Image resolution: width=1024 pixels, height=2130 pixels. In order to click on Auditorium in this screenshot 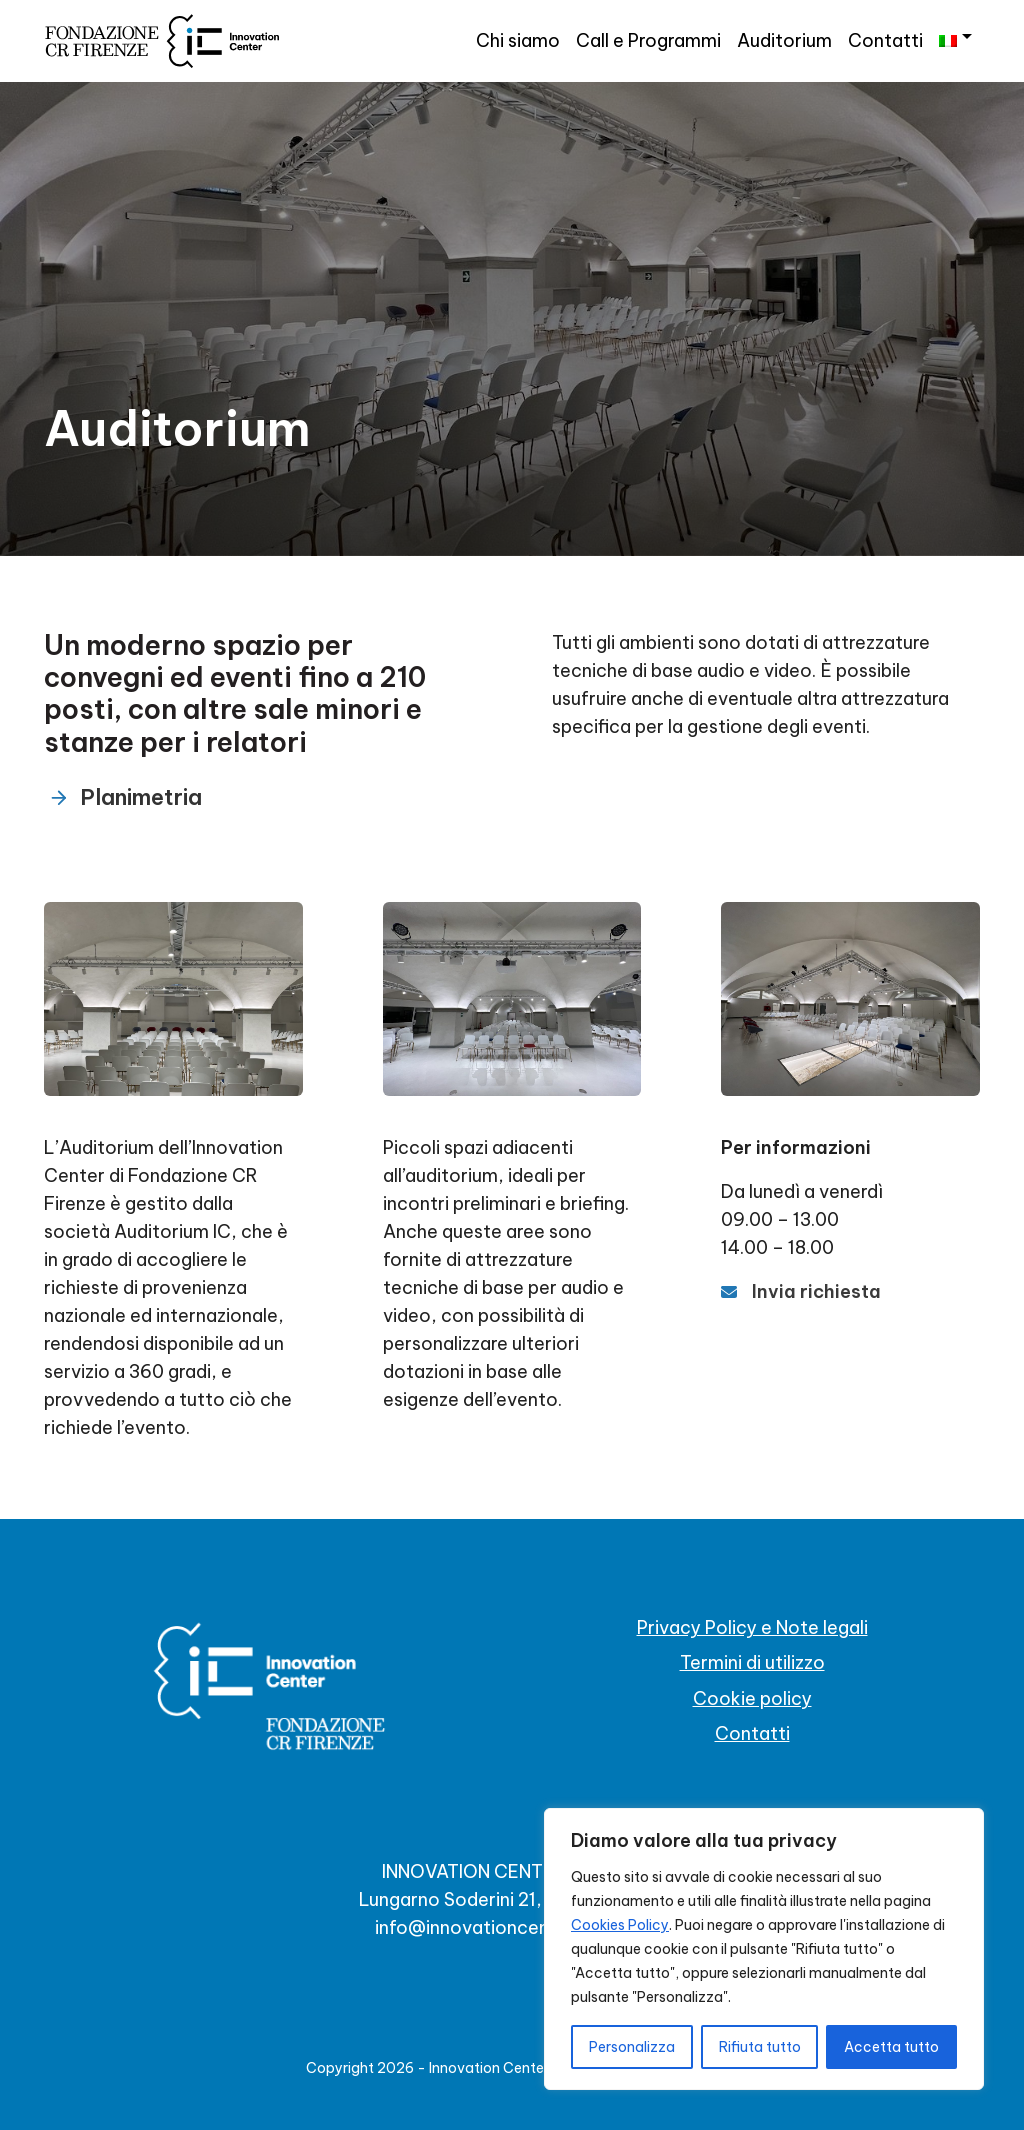, I will do `click(784, 40)`.